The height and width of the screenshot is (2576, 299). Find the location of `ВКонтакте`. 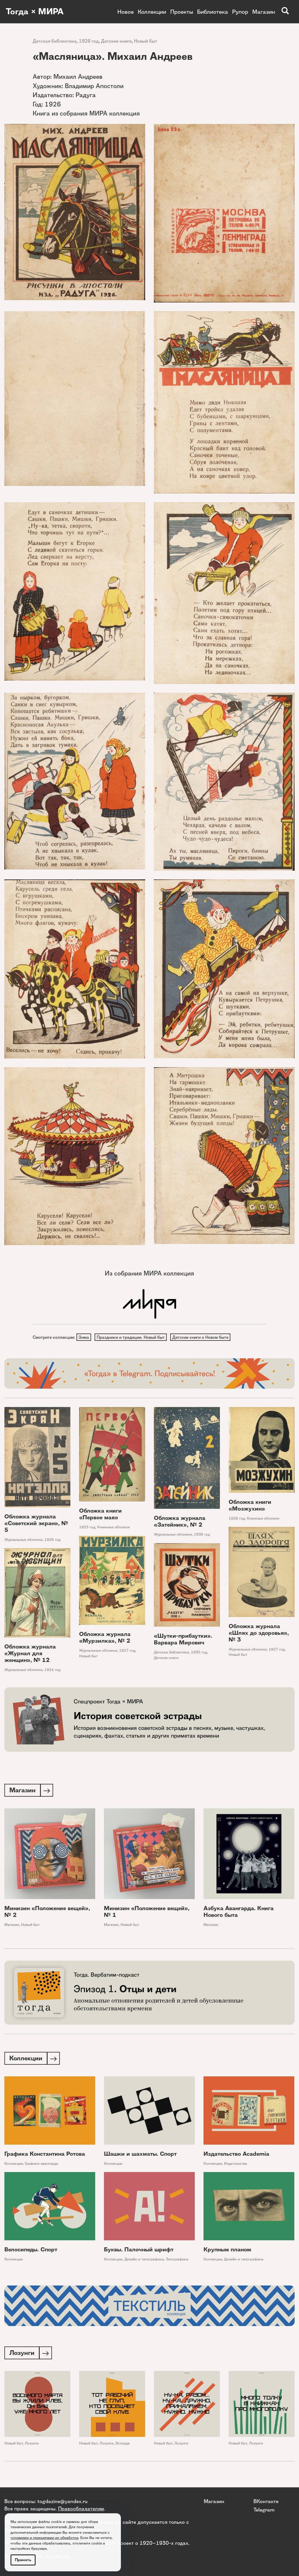

ВКонтакте is located at coordinates (266, 2501).